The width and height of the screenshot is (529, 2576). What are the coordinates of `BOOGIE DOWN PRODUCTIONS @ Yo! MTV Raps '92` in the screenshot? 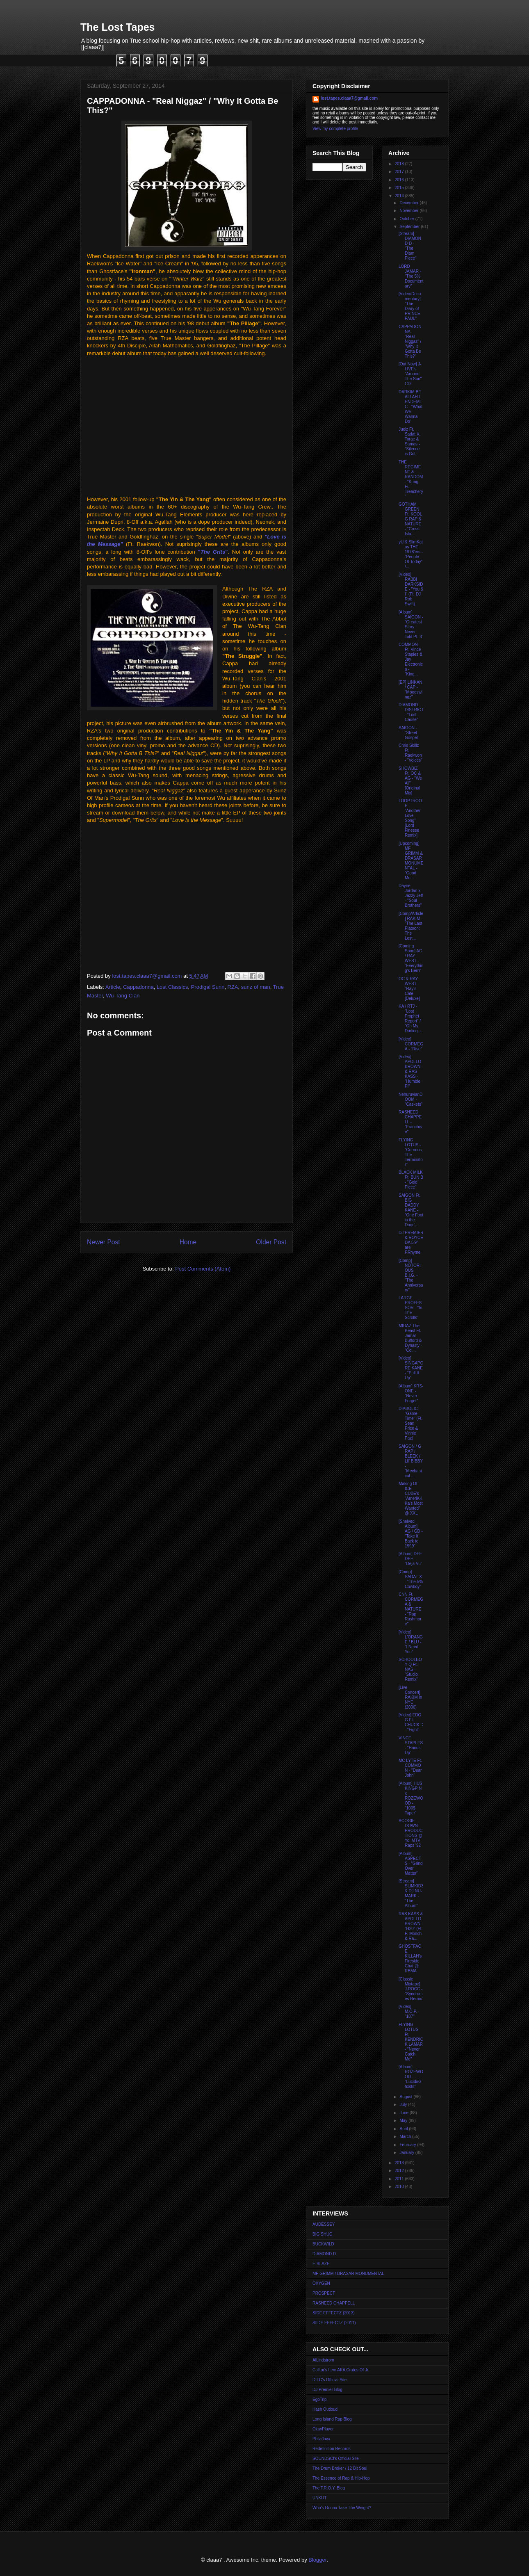 It's located at (411, 1833).